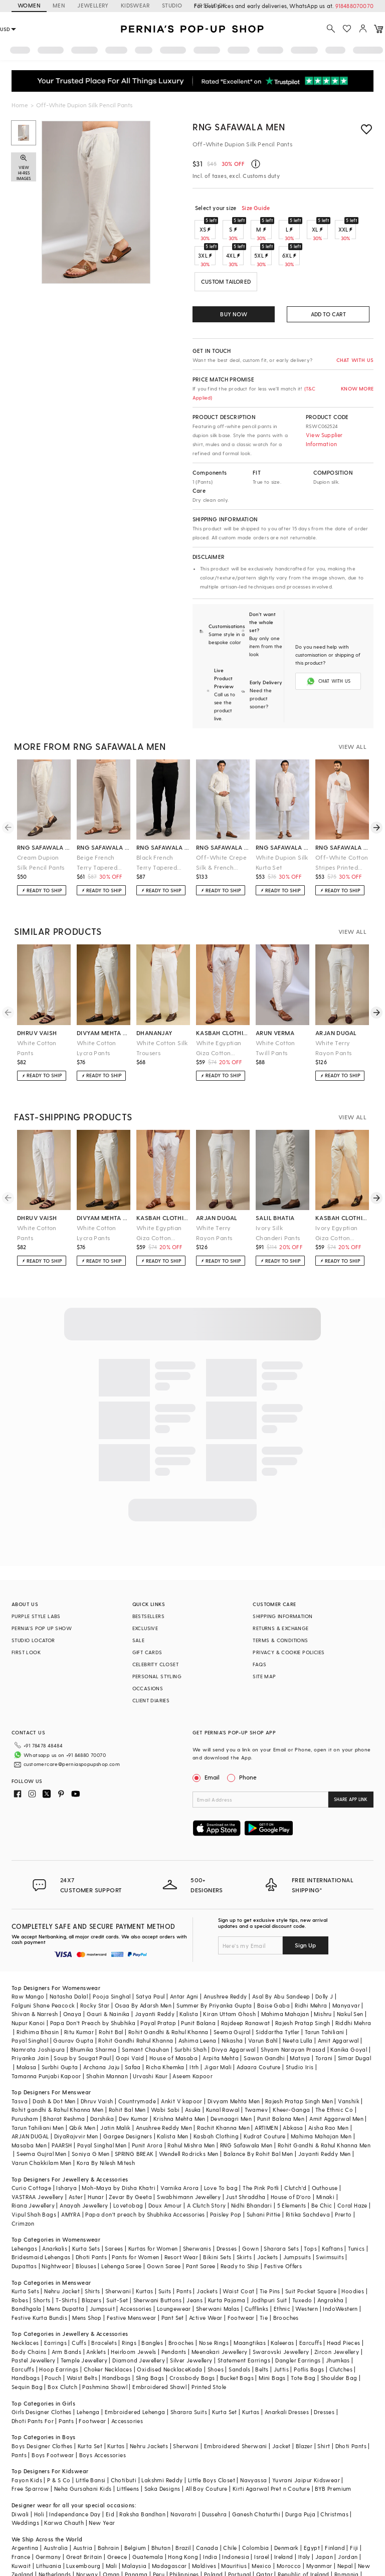 The image size is (385, 2576). I want to click on Neeta Lulla, so click(297, 2000).